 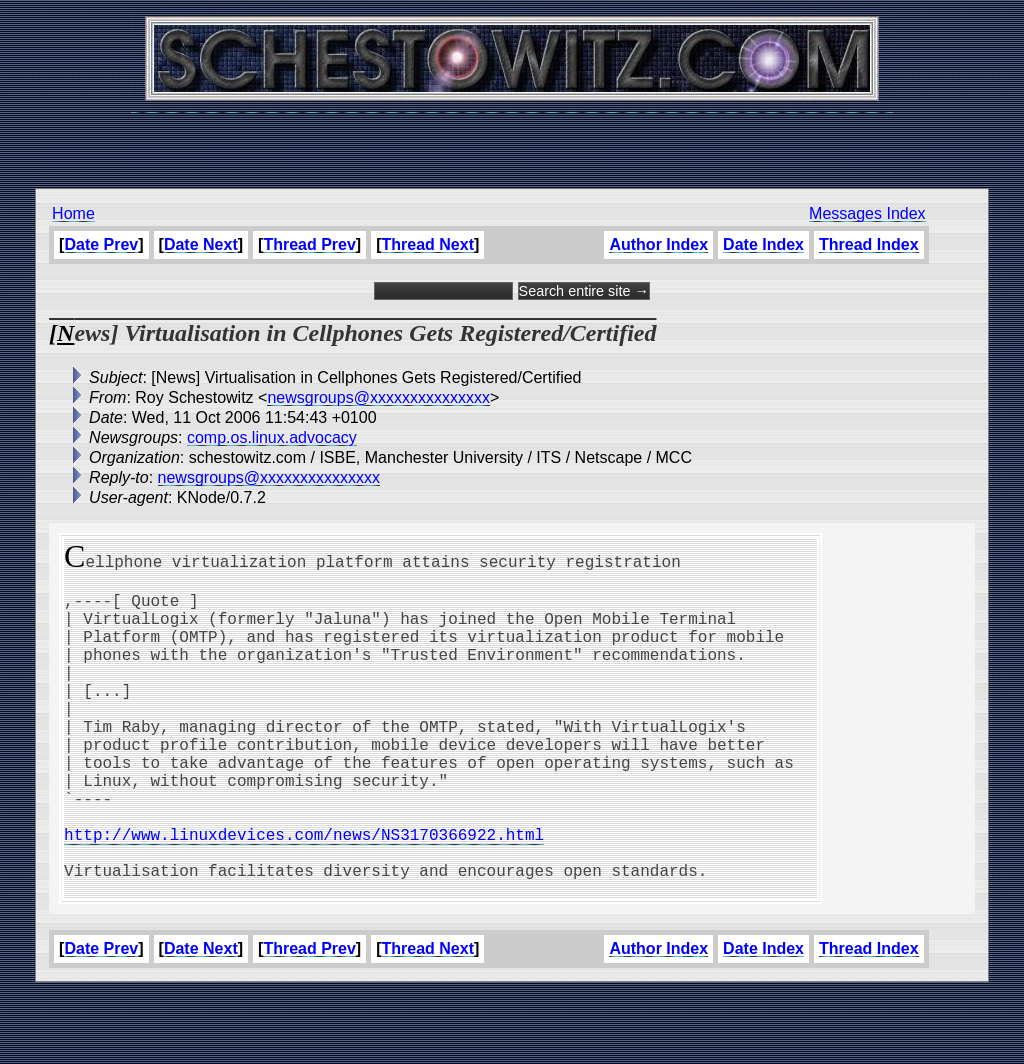 What do you see at coordinates (73, 213) in the screenshot?
I see `Home` at bounding box center [73, 213].